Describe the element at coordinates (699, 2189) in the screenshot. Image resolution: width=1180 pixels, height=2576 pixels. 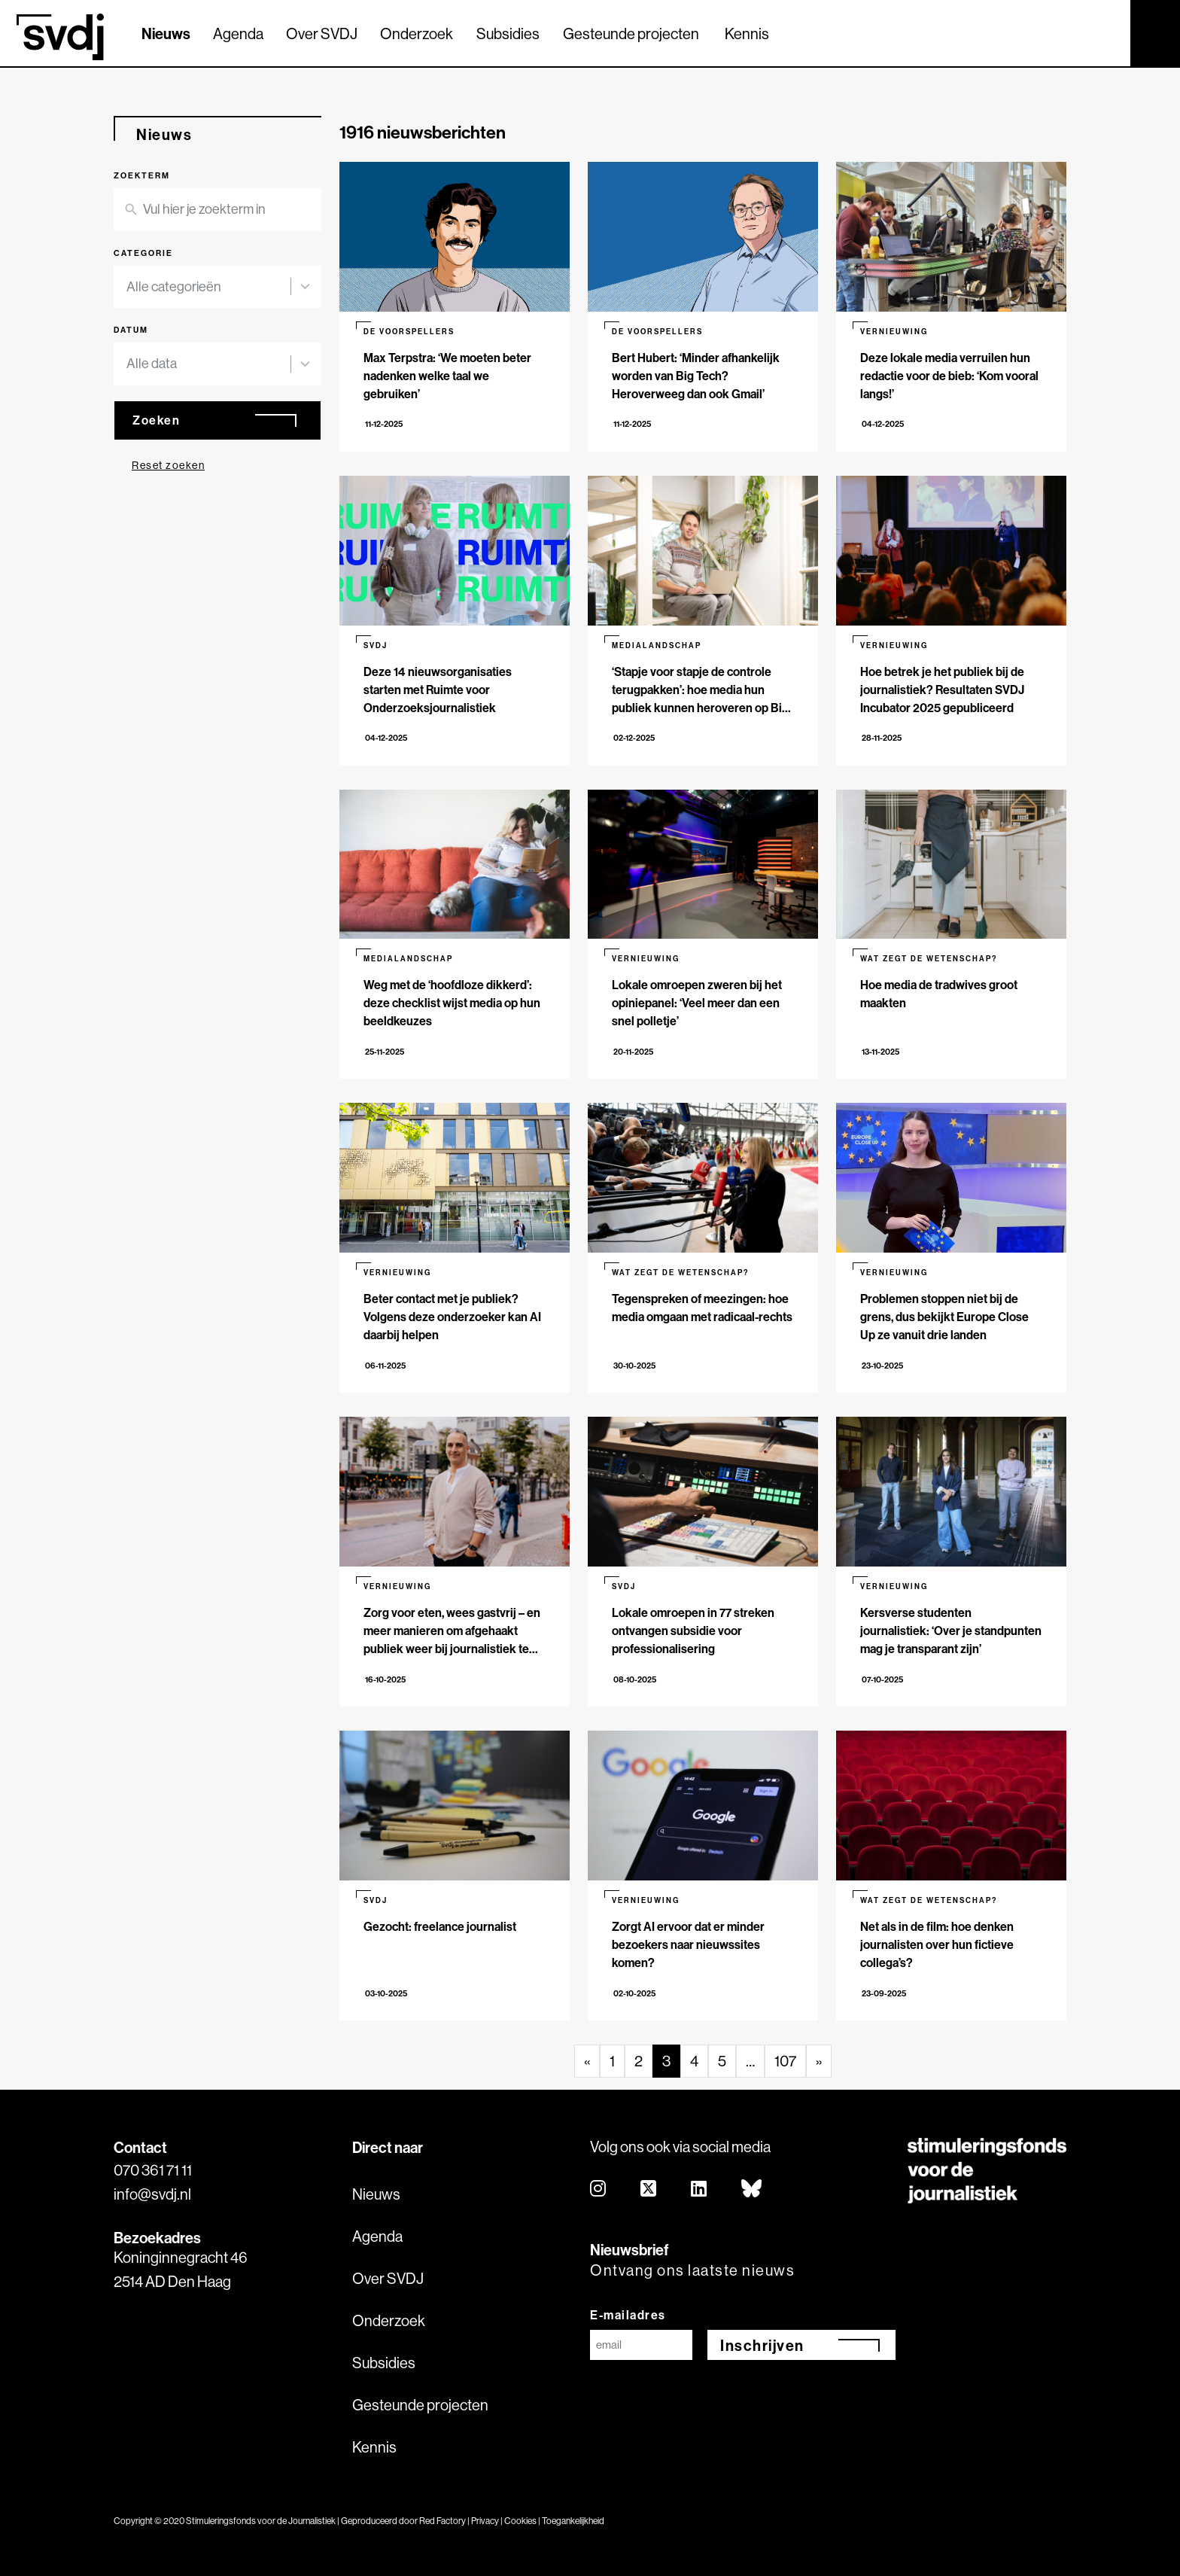
I see `[linkedin]` at that location.